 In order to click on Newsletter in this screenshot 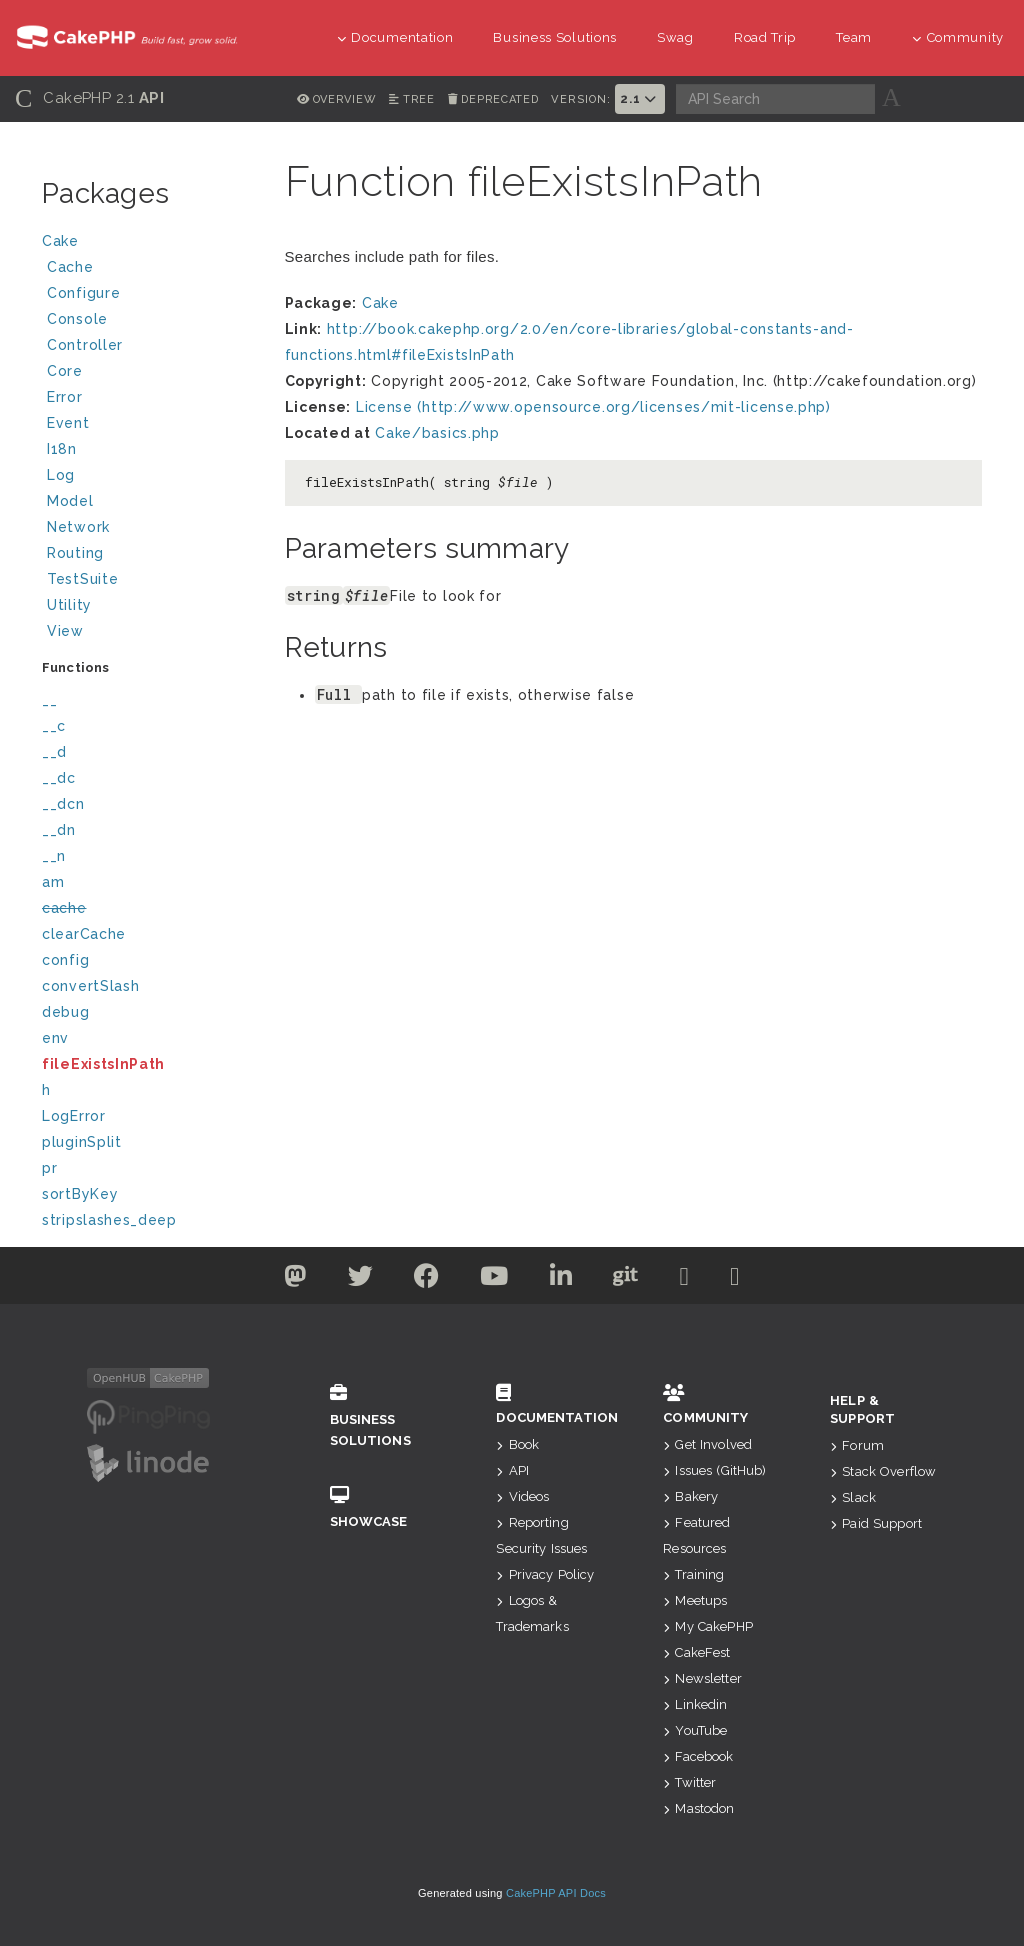, I will do `click(702, 1678)`.